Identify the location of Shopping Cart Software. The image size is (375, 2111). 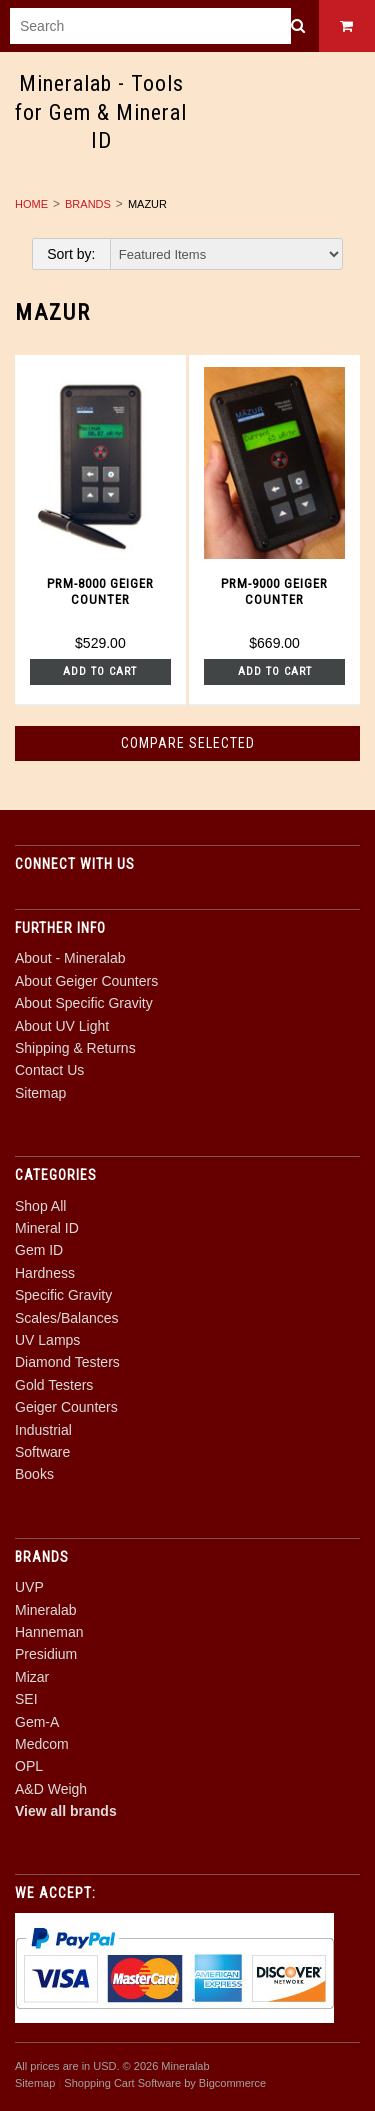
(122, 2083).